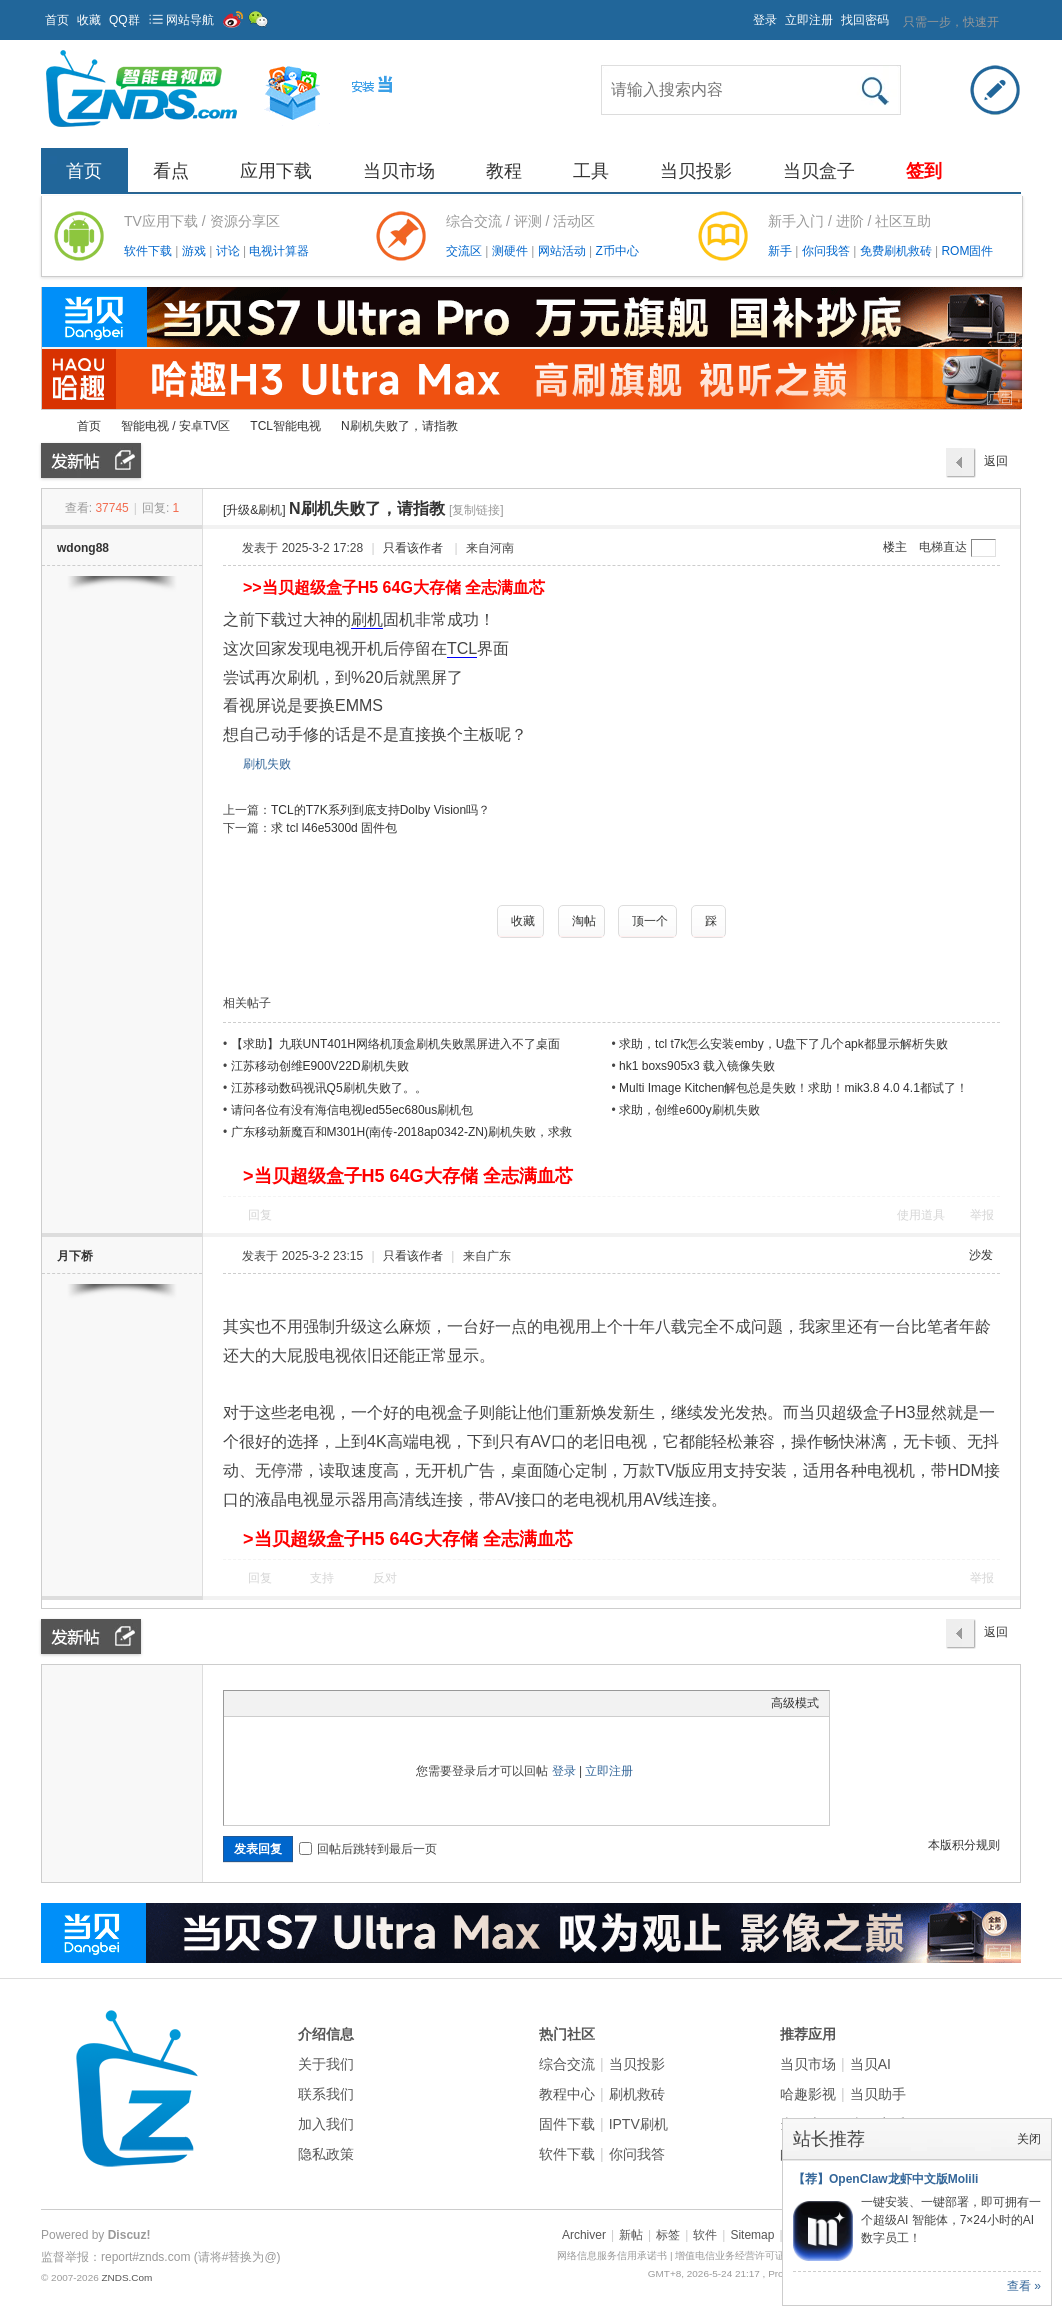 This screenshot has height=2316, width=1062. Describe the element at coordinates (1029, 2139) in the screenshot. I see `关闭` at that location.